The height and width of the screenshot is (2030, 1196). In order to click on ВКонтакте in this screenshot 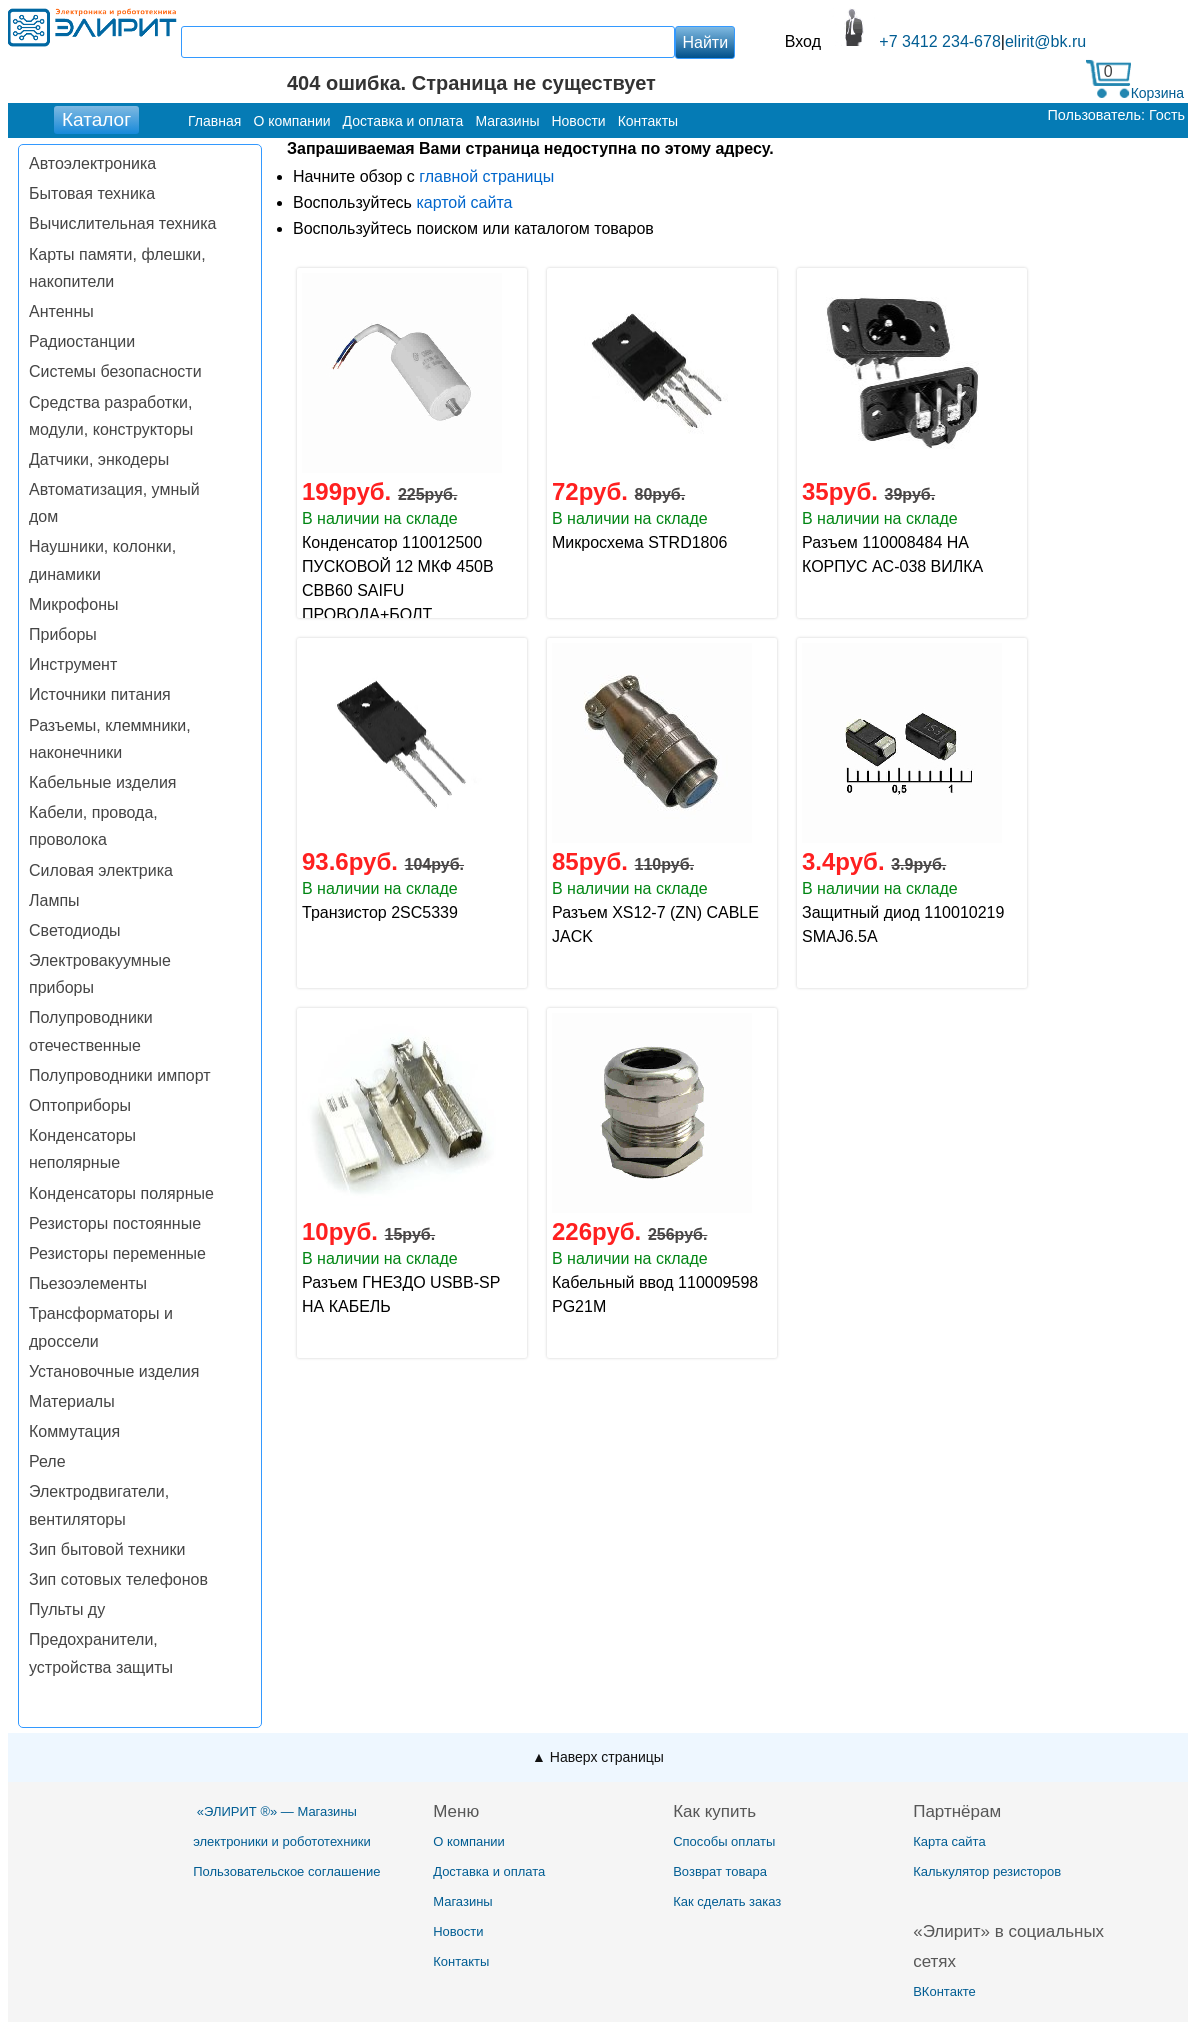, I will do `click(944, 1991)`.